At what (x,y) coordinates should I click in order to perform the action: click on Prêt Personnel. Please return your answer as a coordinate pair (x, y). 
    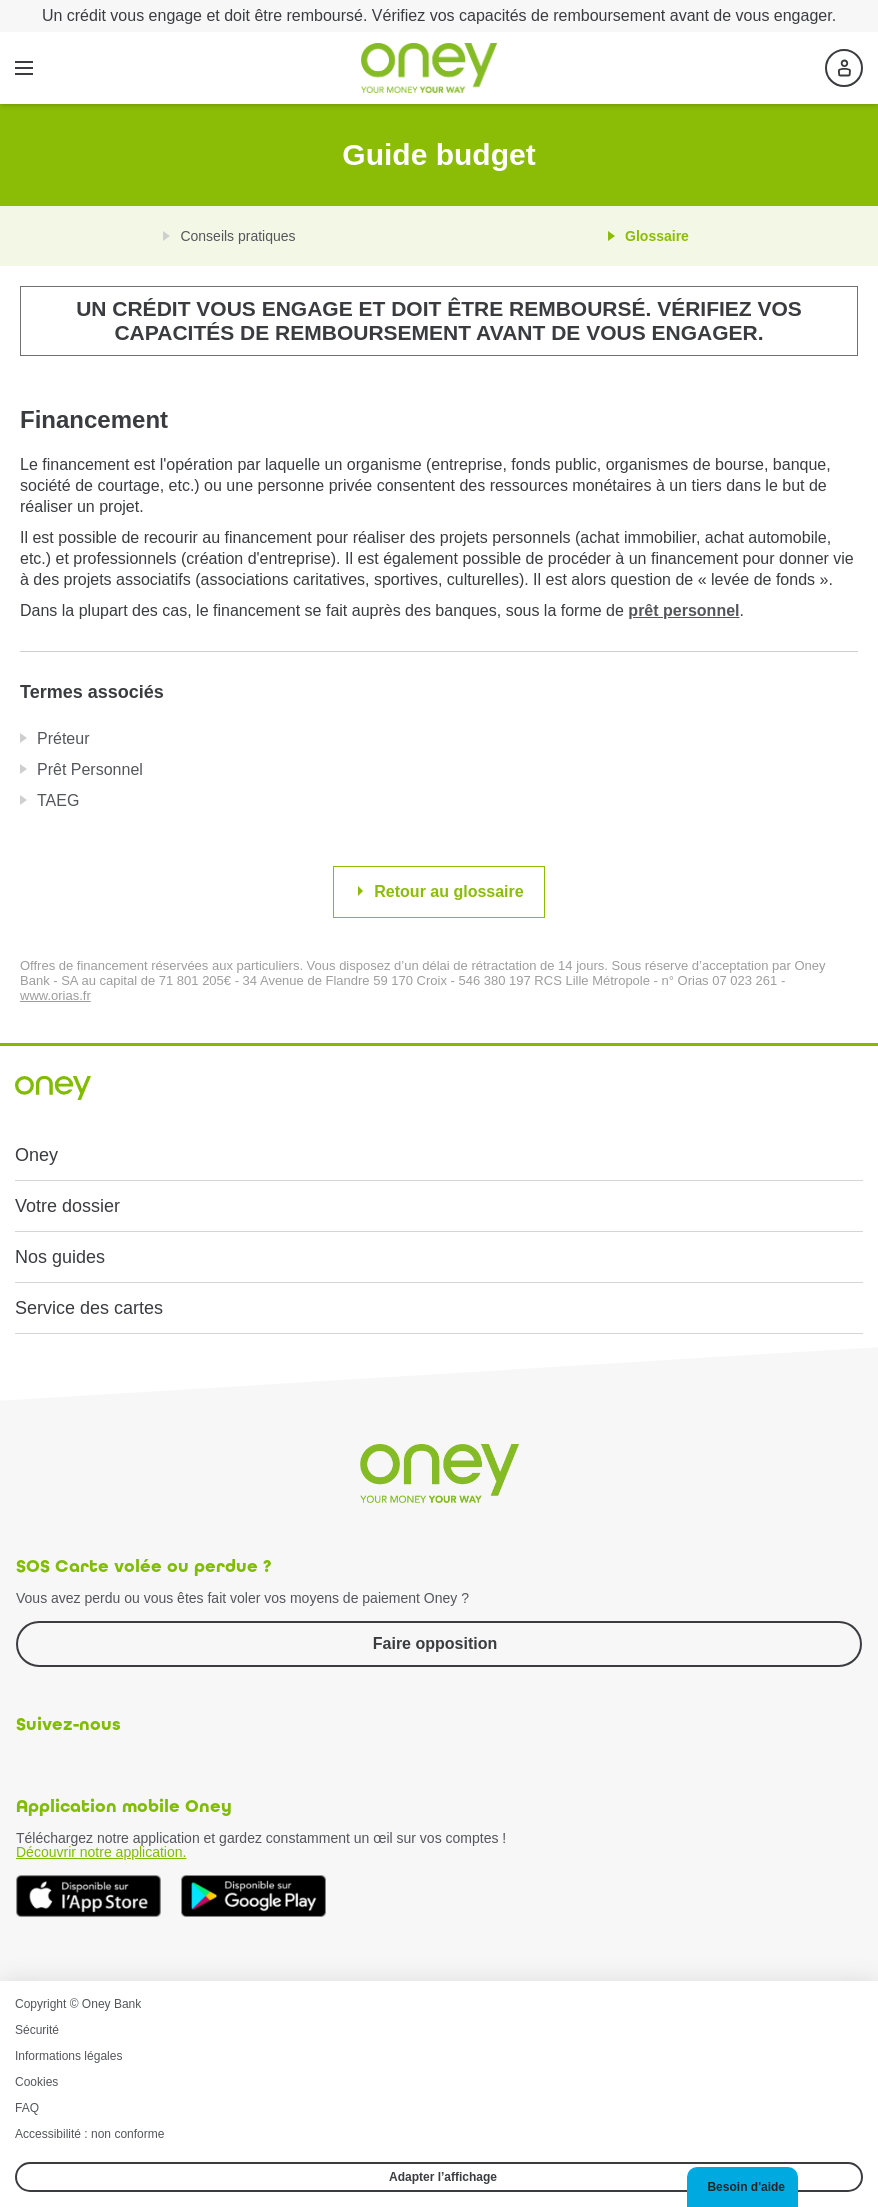
    Looking at the image, I should click on (90, 769).